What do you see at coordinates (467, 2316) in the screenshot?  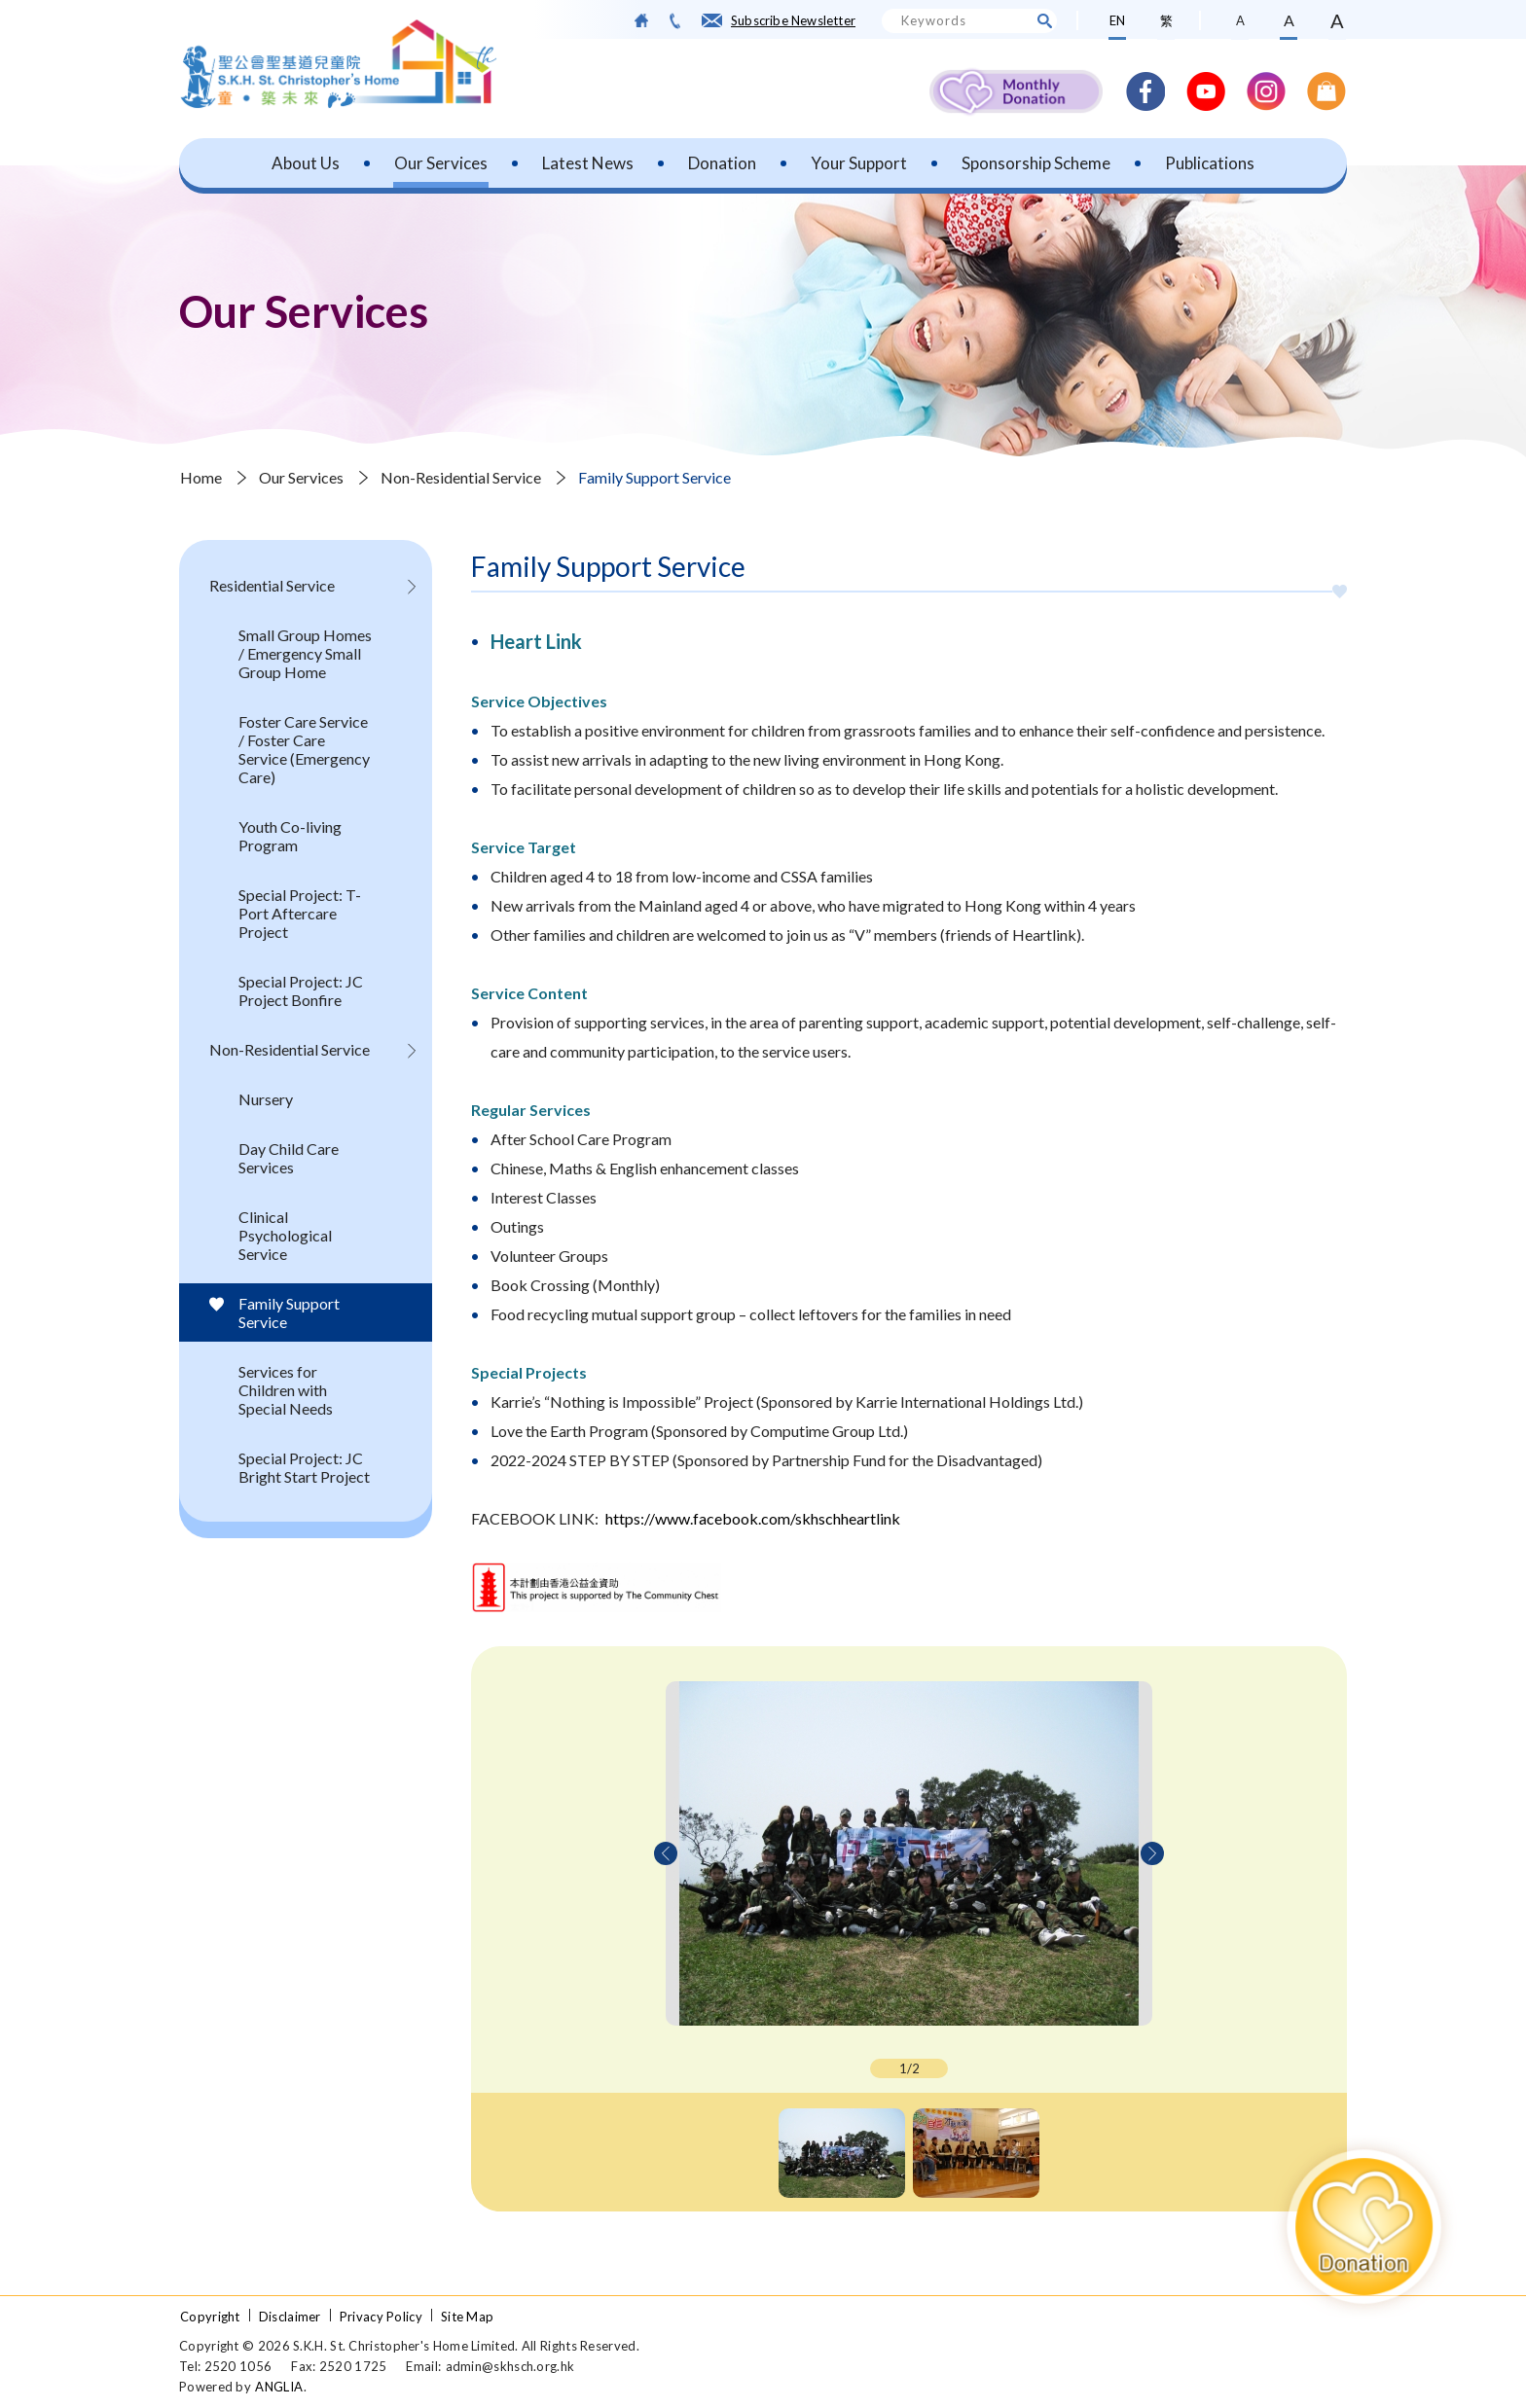 I see `Site Map` at bounding box center [467, 2316].